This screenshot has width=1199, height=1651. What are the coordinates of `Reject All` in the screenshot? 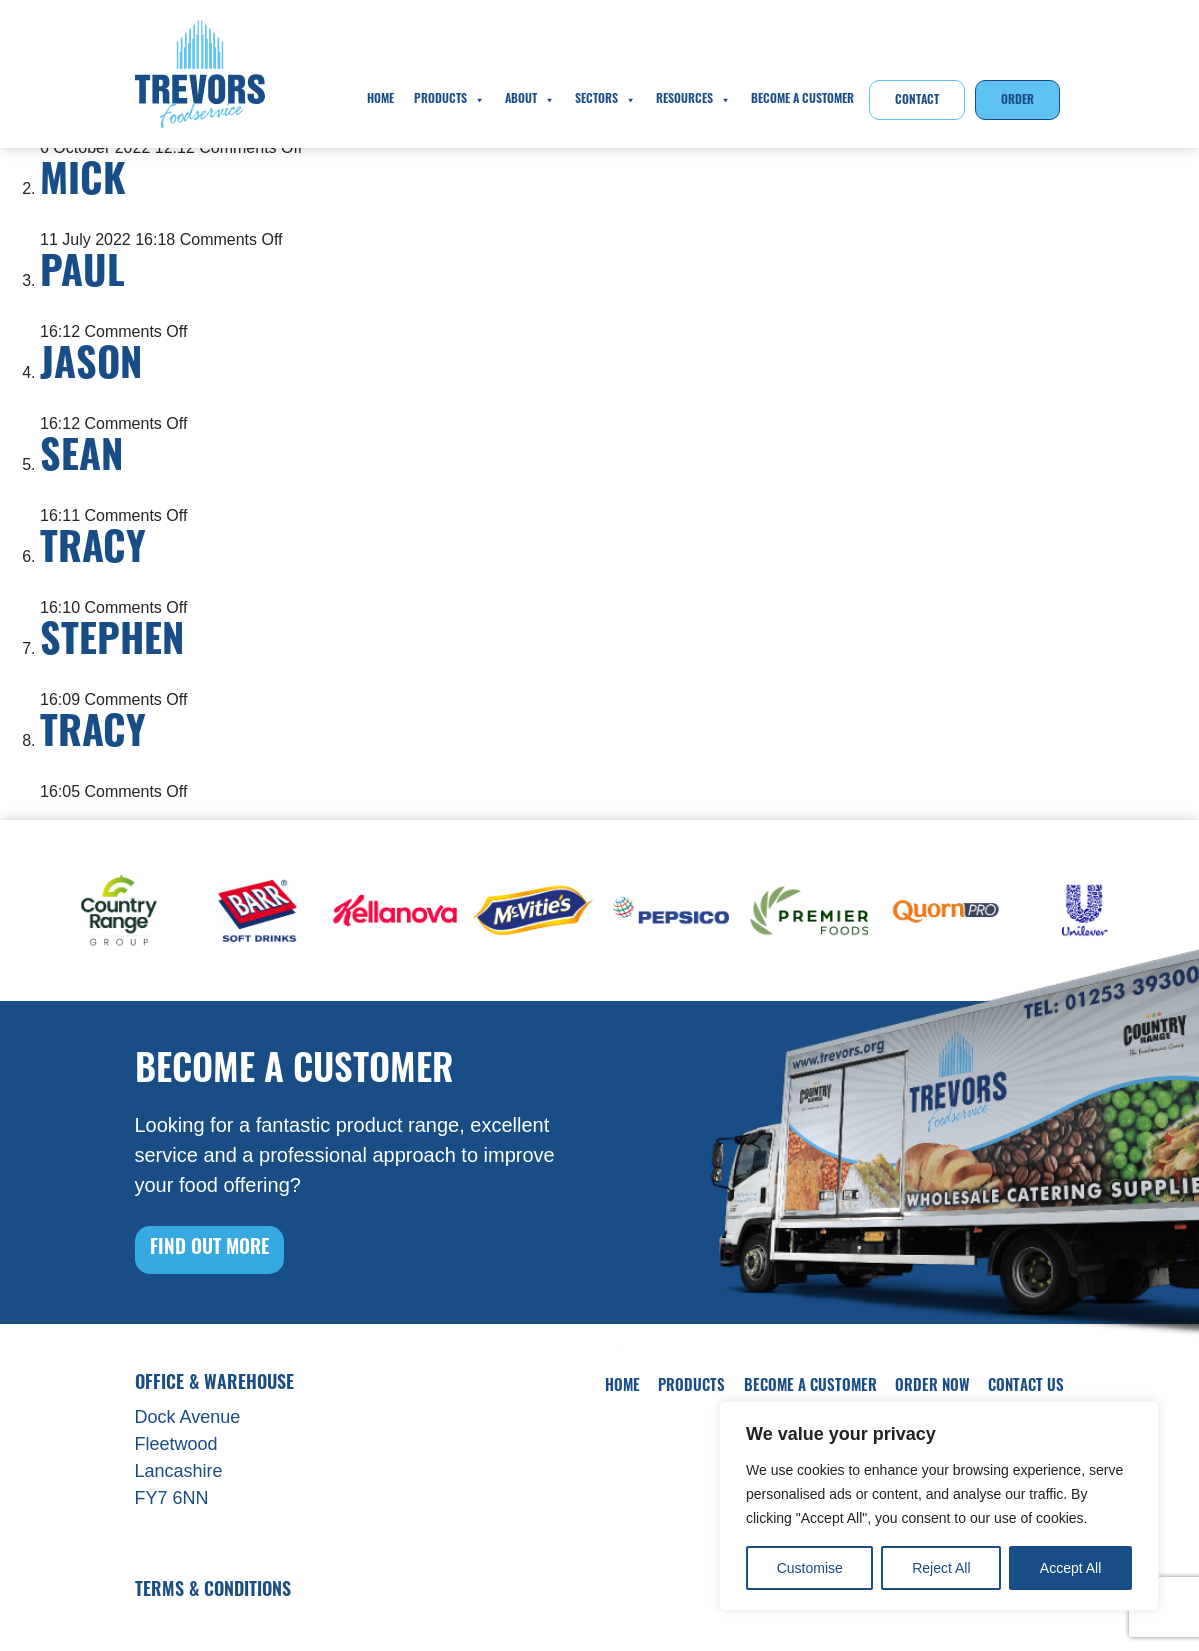 It's located at (941, 1568).